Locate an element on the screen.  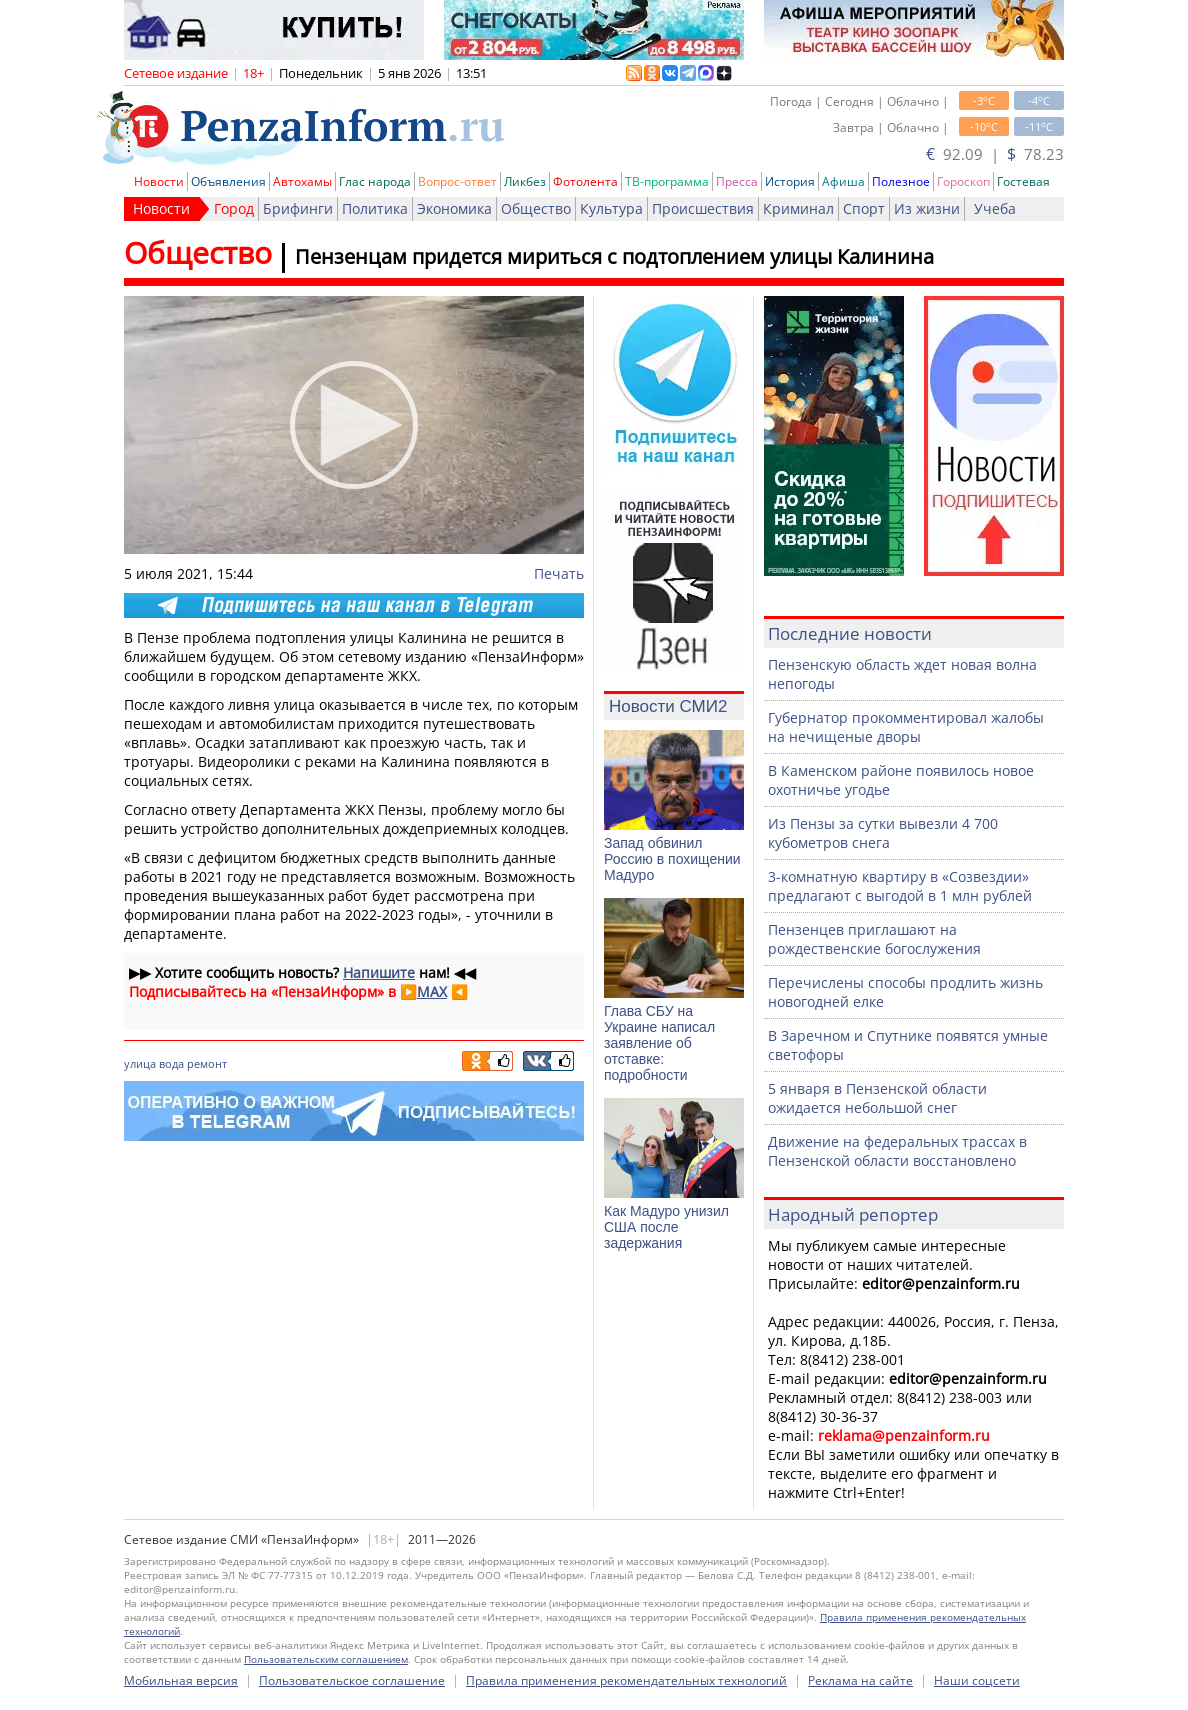
Реклама на сайте is located at coordinates (860, 1680).